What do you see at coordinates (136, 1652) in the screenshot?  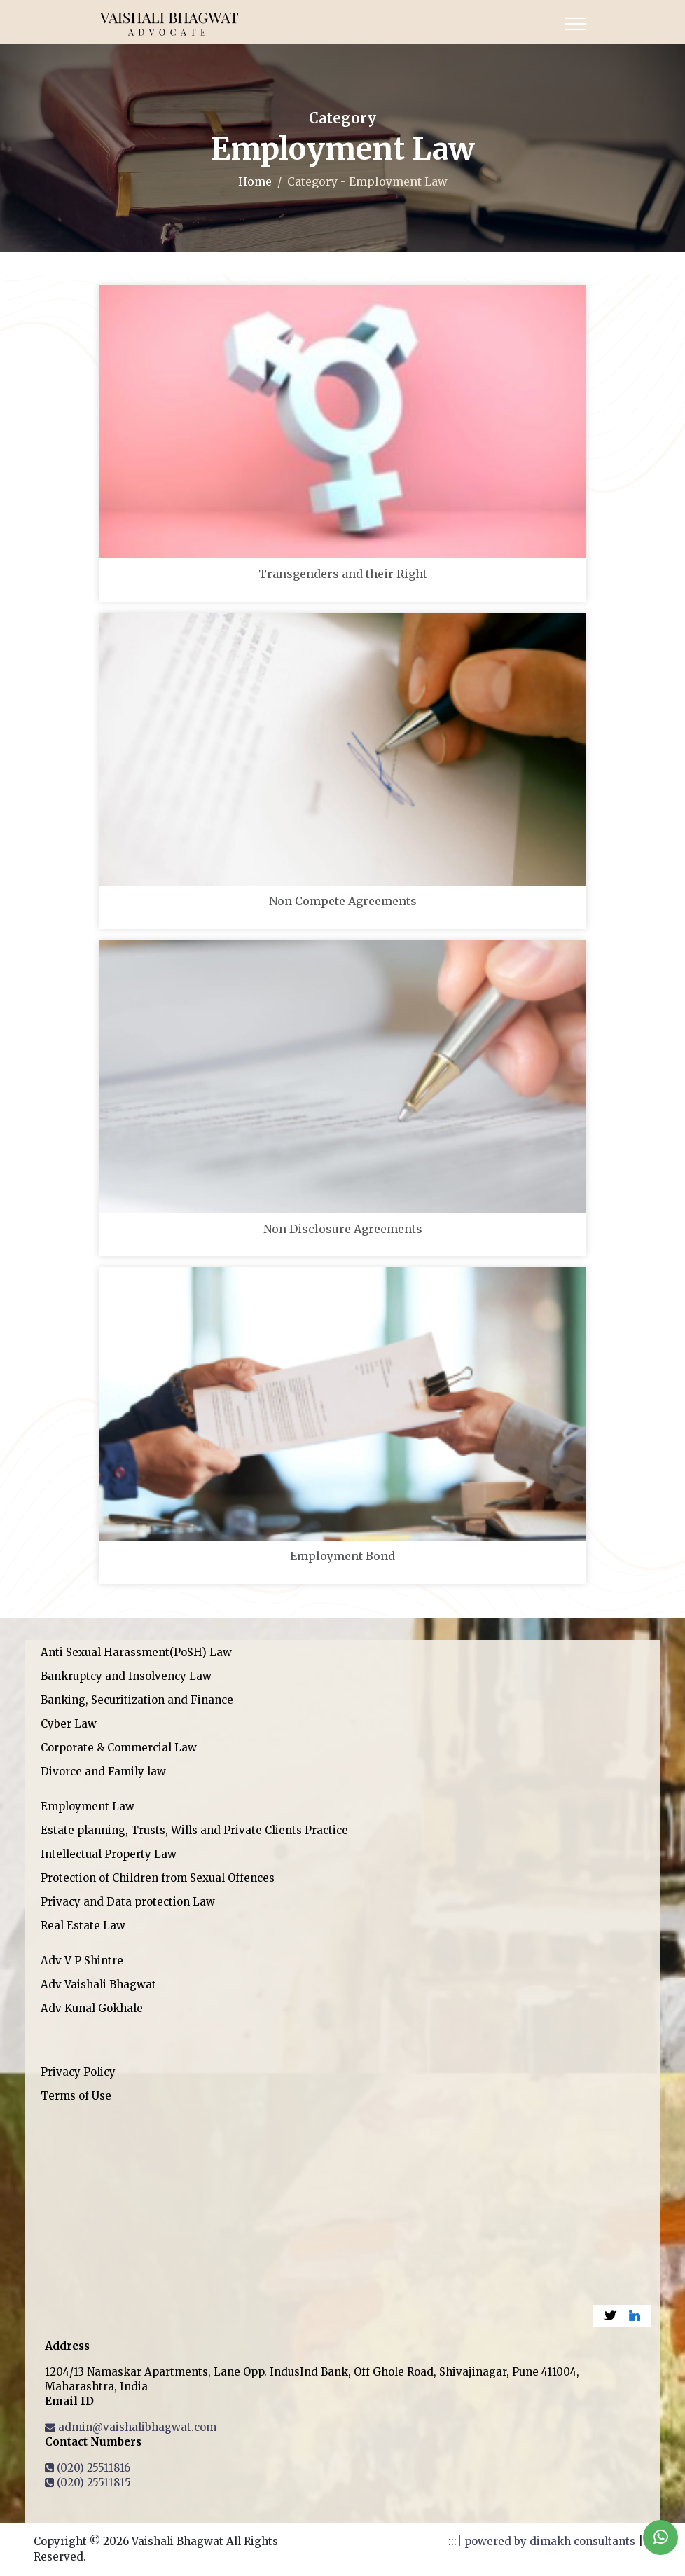 I see `Anti Sexual Harassment(PoSH) Law` at bounding box center [136, 1652].